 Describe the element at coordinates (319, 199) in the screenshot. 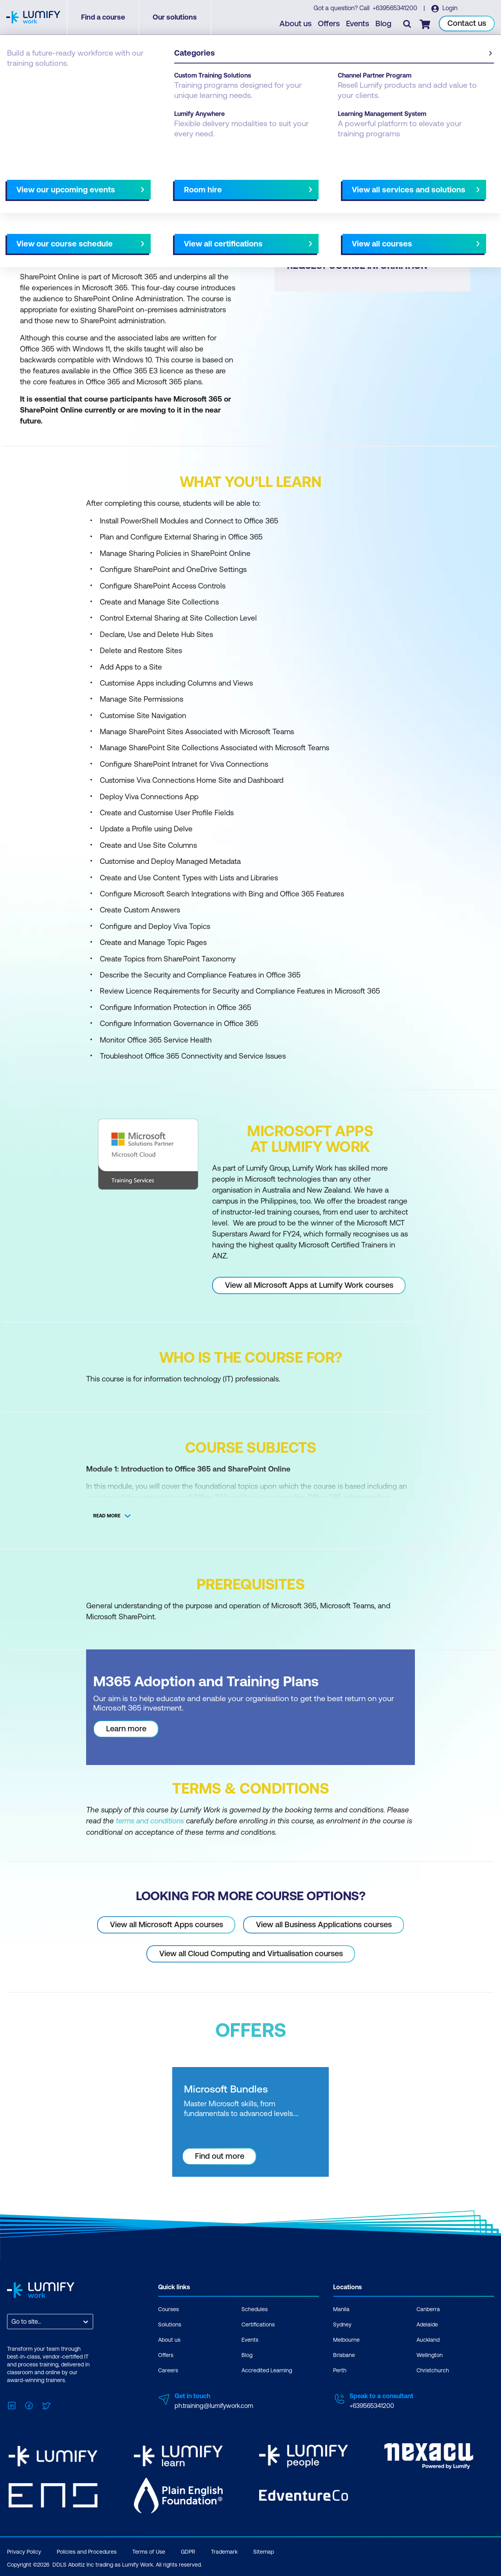

I see `AU Virtual` at that location.